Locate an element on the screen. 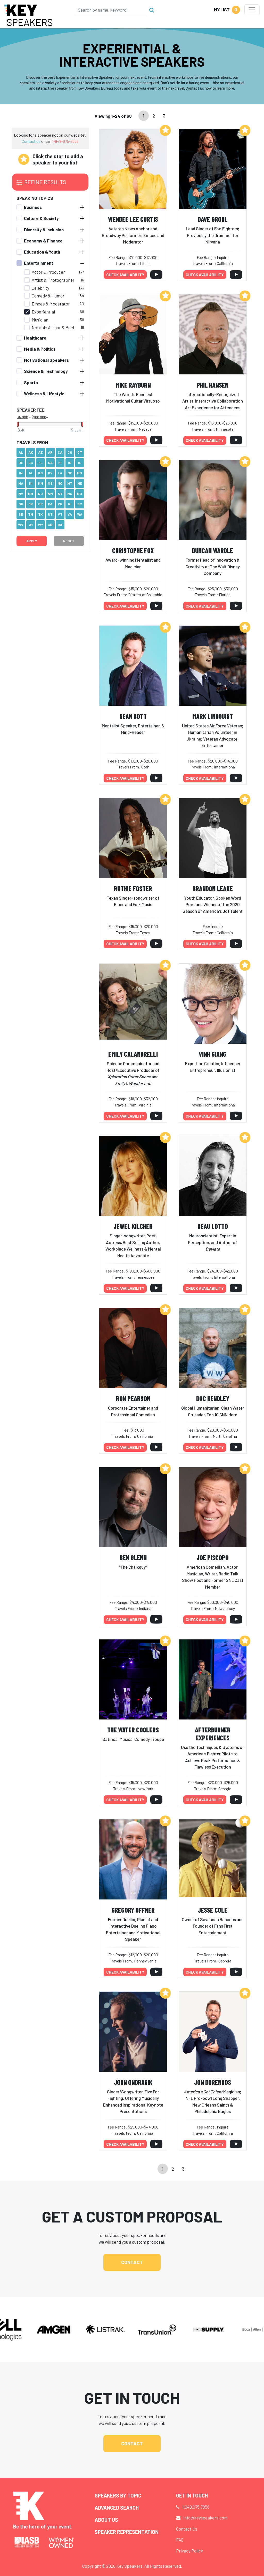 The width and height of the screenshot is (264, 2576). Duncan Wardle is located at coordinates (212, 550).